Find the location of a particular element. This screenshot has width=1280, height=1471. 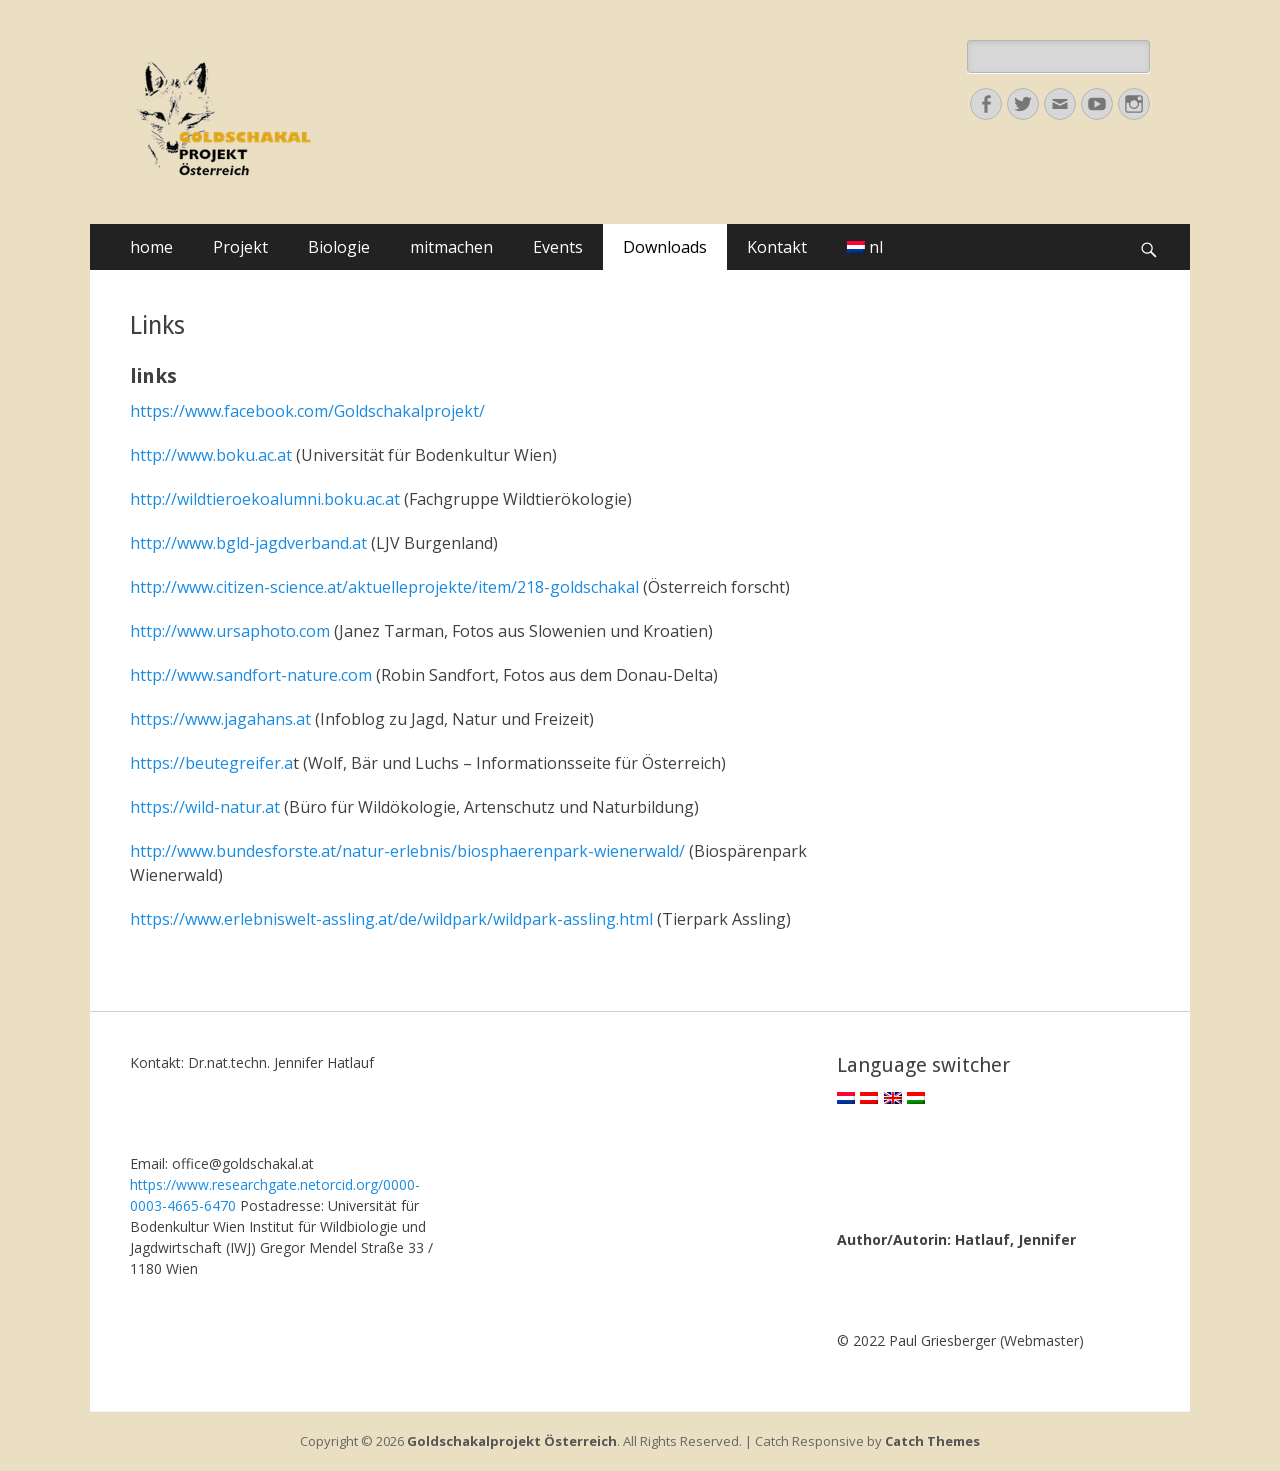

http://wildtieroekoalumni.boku.ac.at is located at coordinates (265, 499).